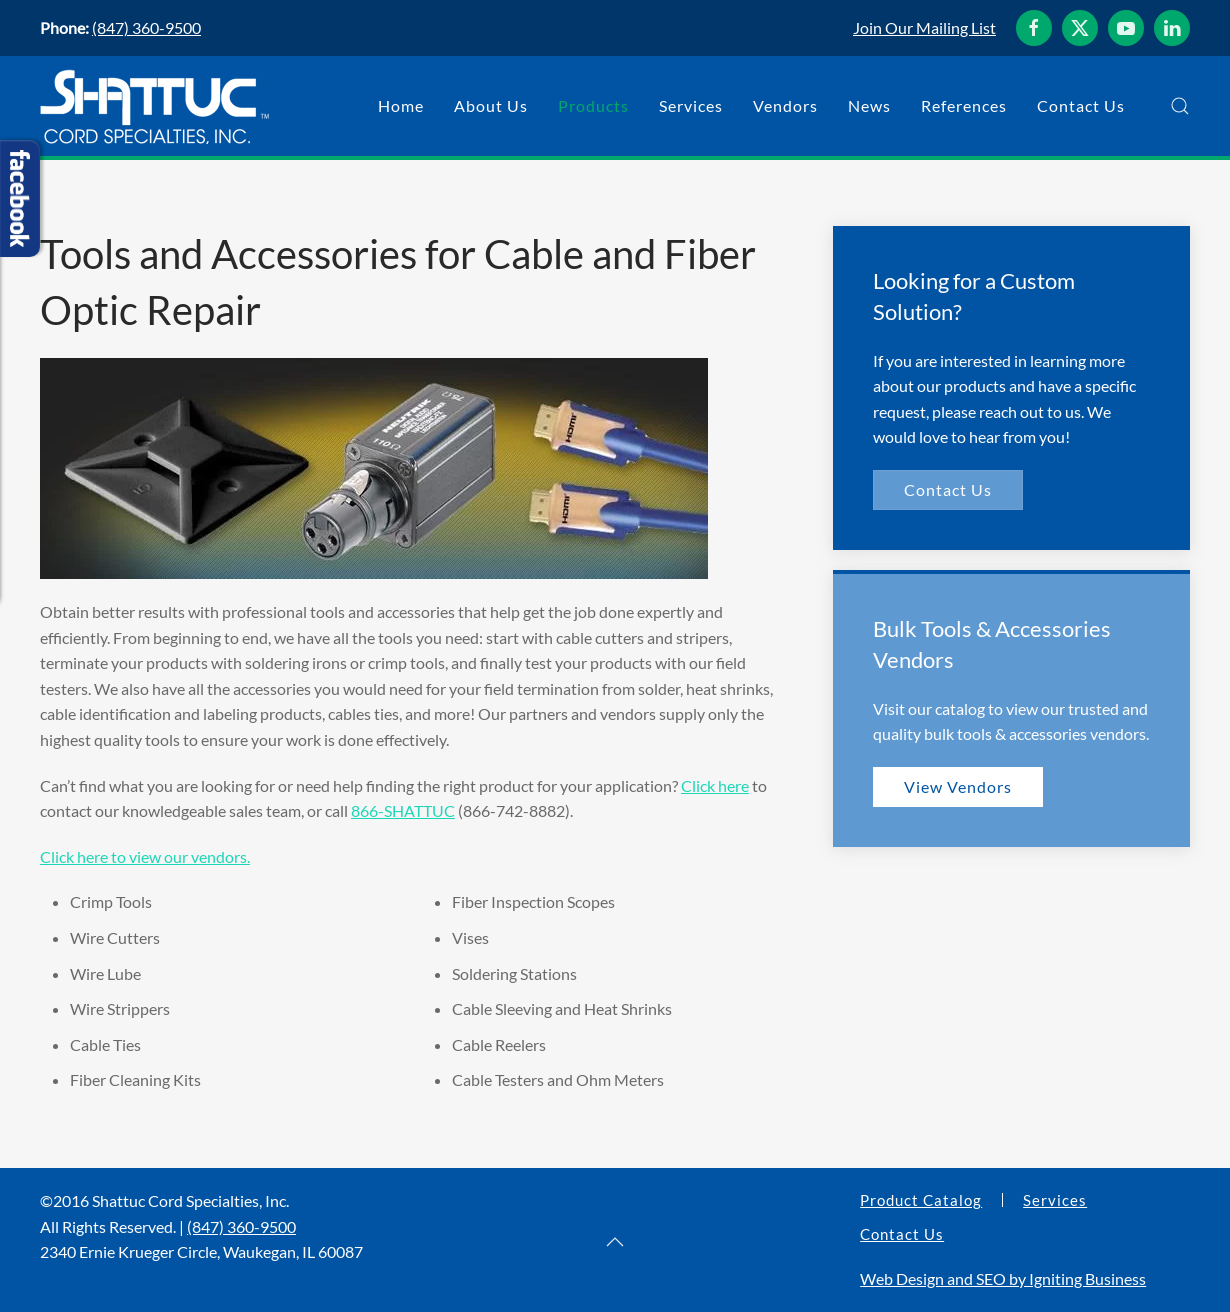  I want to click on [Shattuc Cord Specialties, Inc. on YouTube], so click(1126, 28).